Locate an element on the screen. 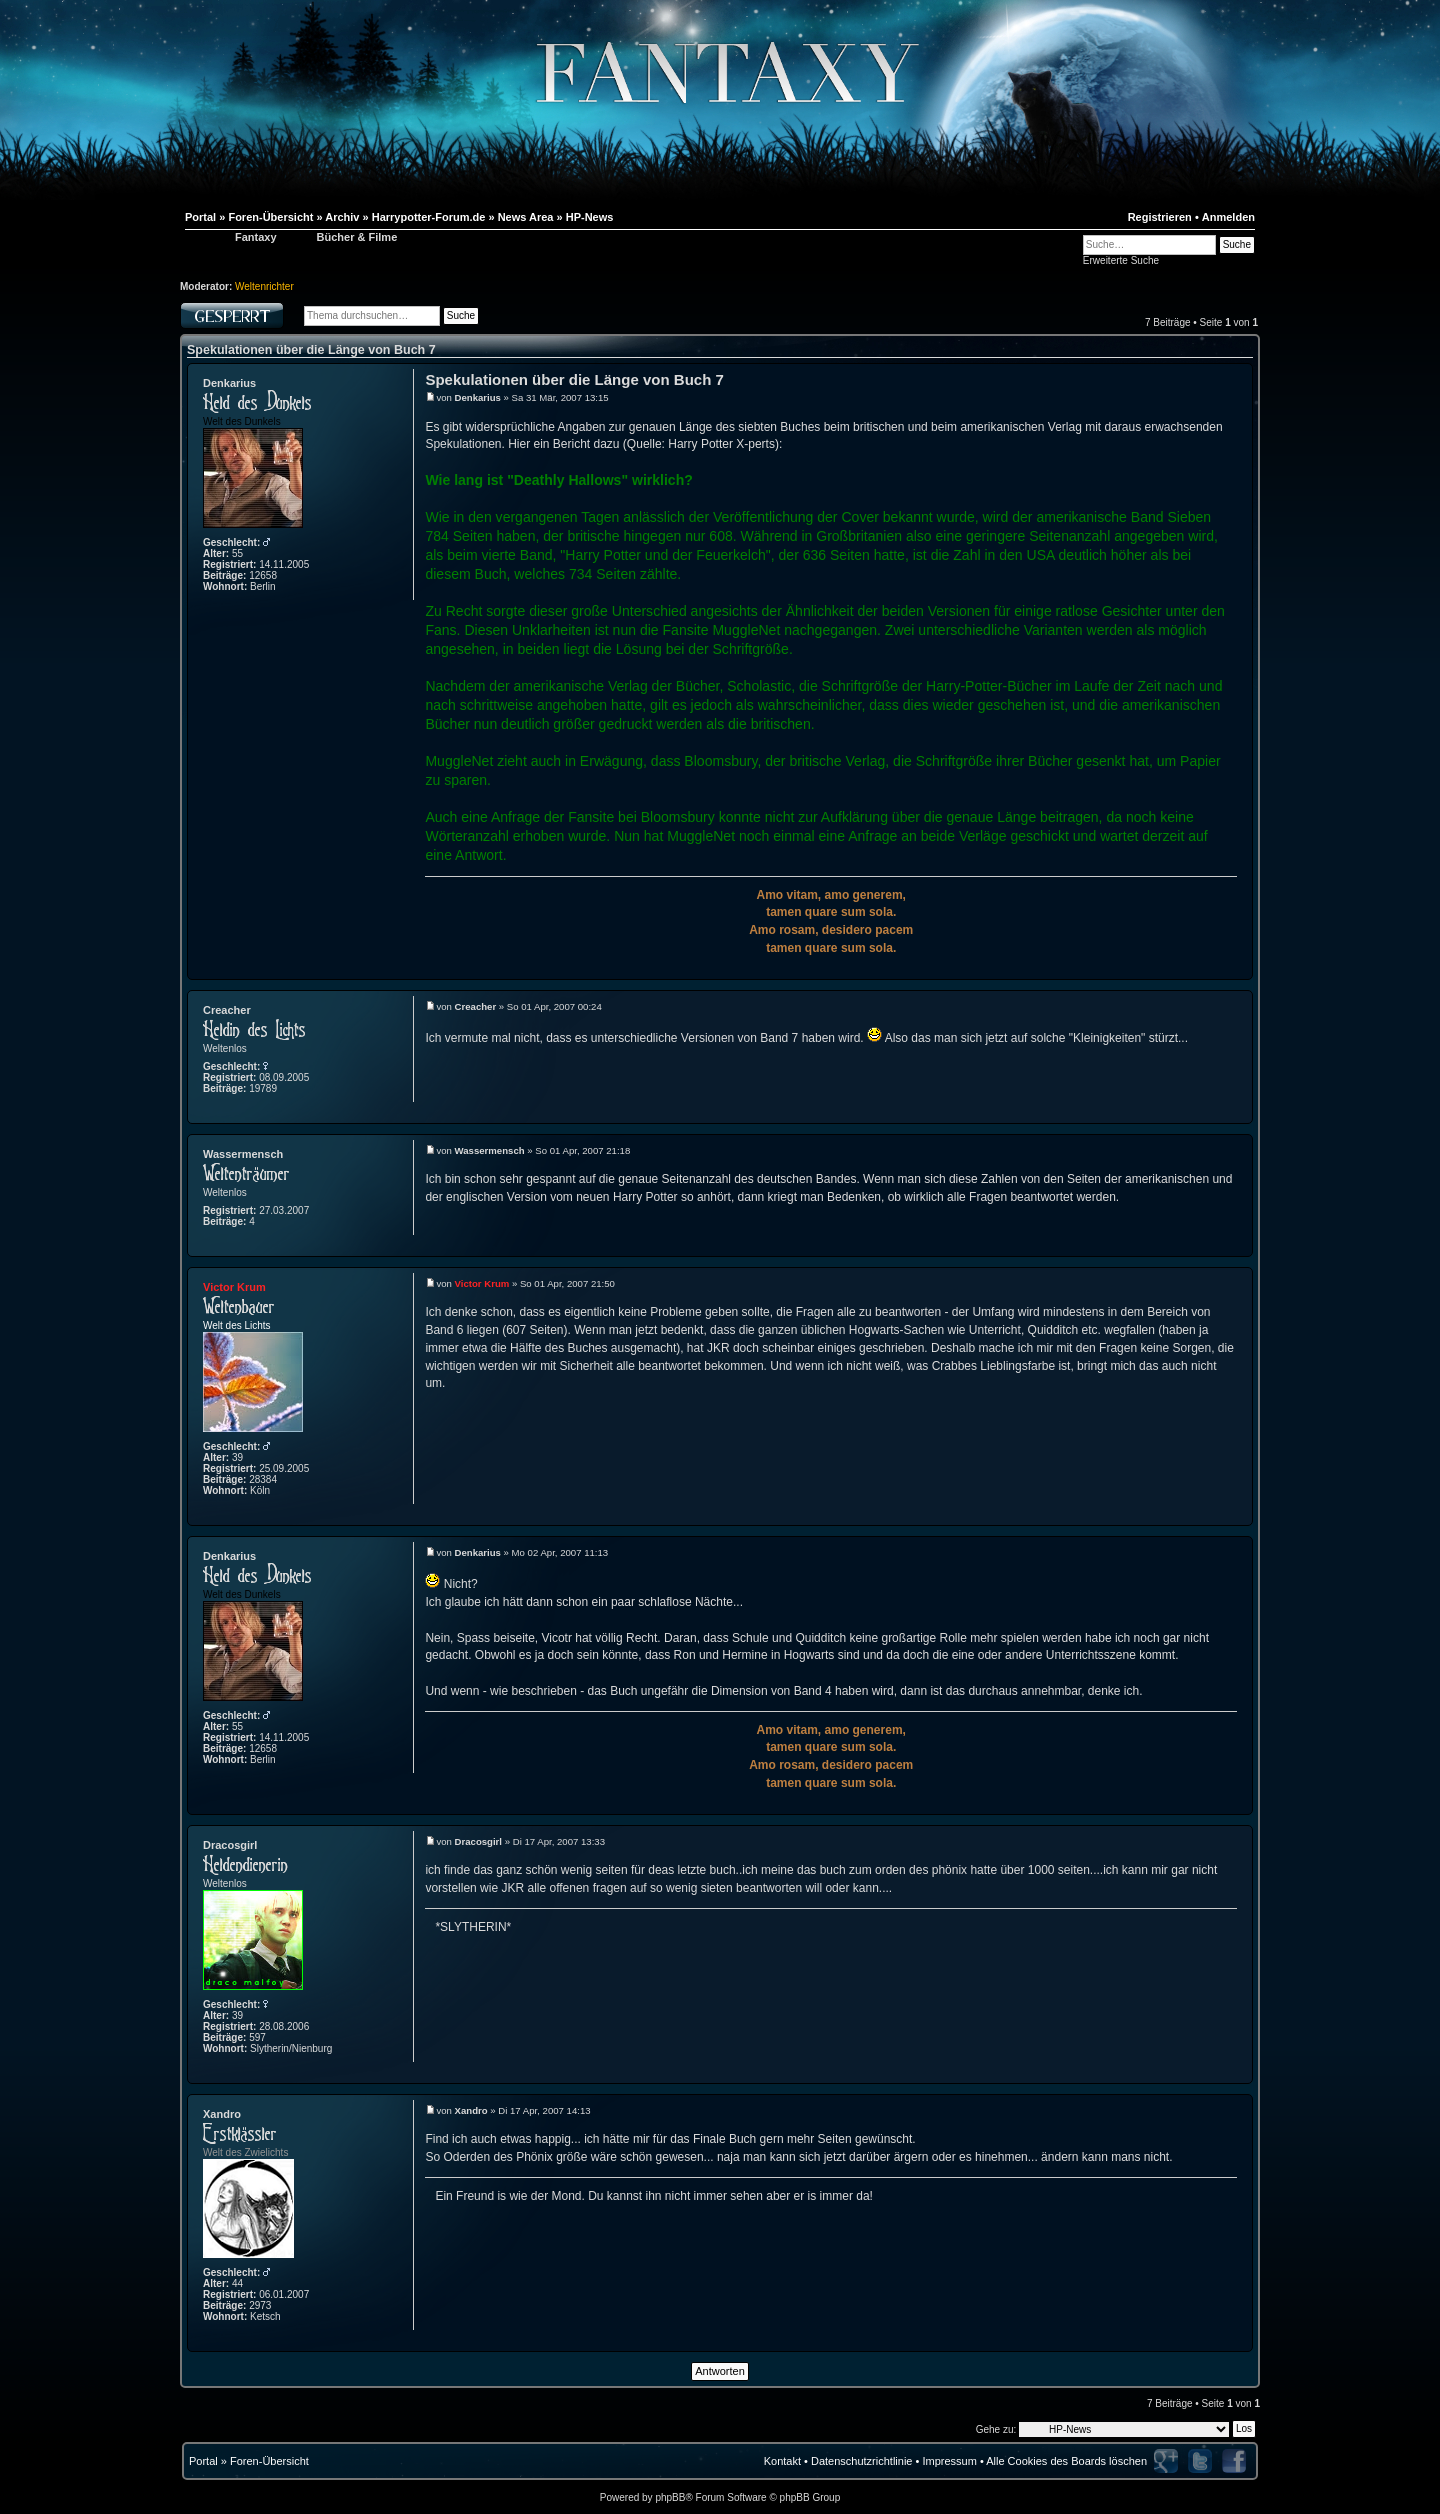 This screenshot has width=1440, height=2514. Creacher is located at coordinates (227, 1010).